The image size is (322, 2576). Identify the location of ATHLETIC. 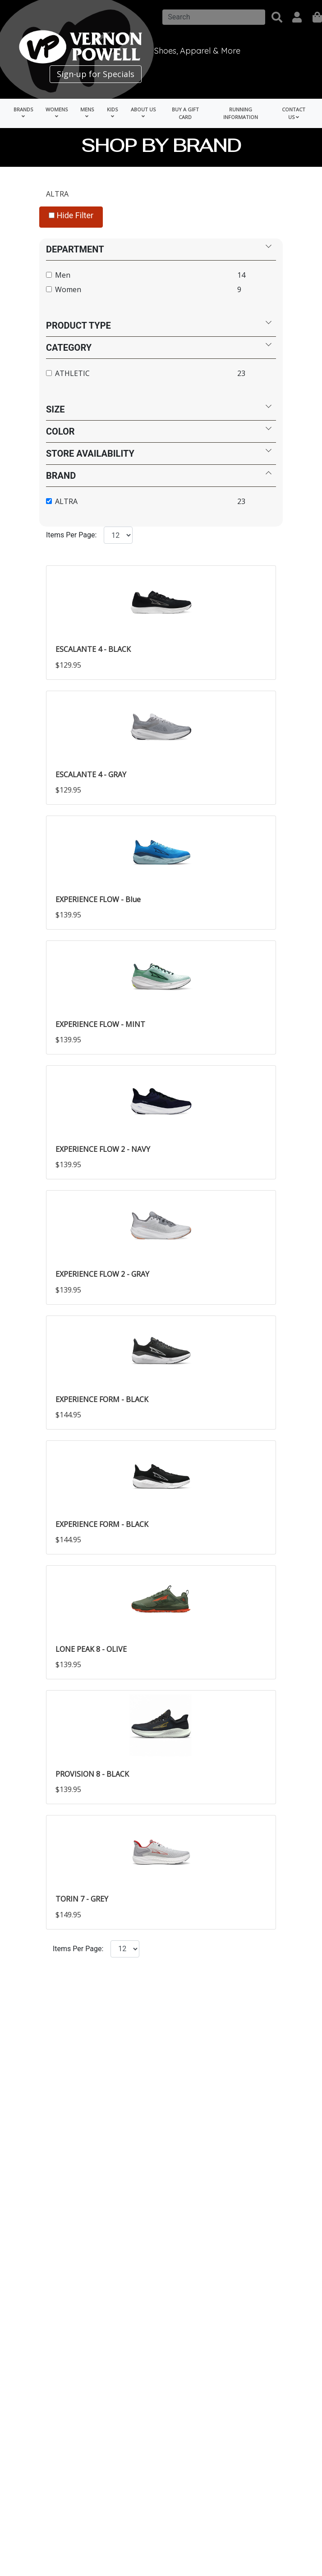
(72, 373).